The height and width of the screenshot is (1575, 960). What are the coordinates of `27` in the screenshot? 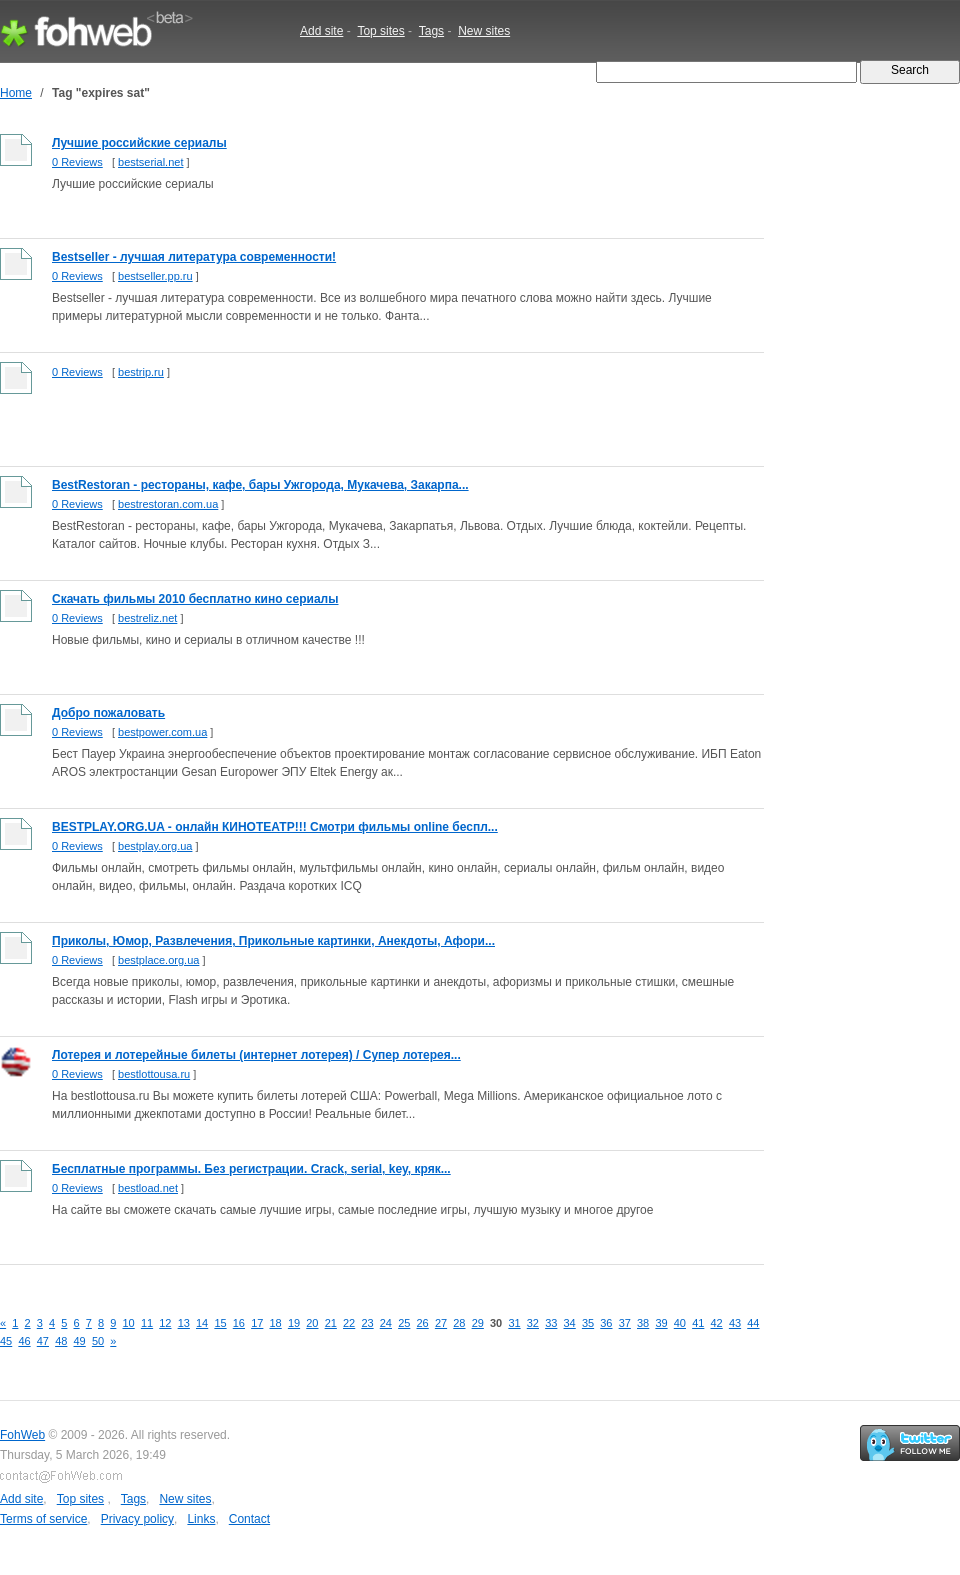 It's located at (441, 1323).